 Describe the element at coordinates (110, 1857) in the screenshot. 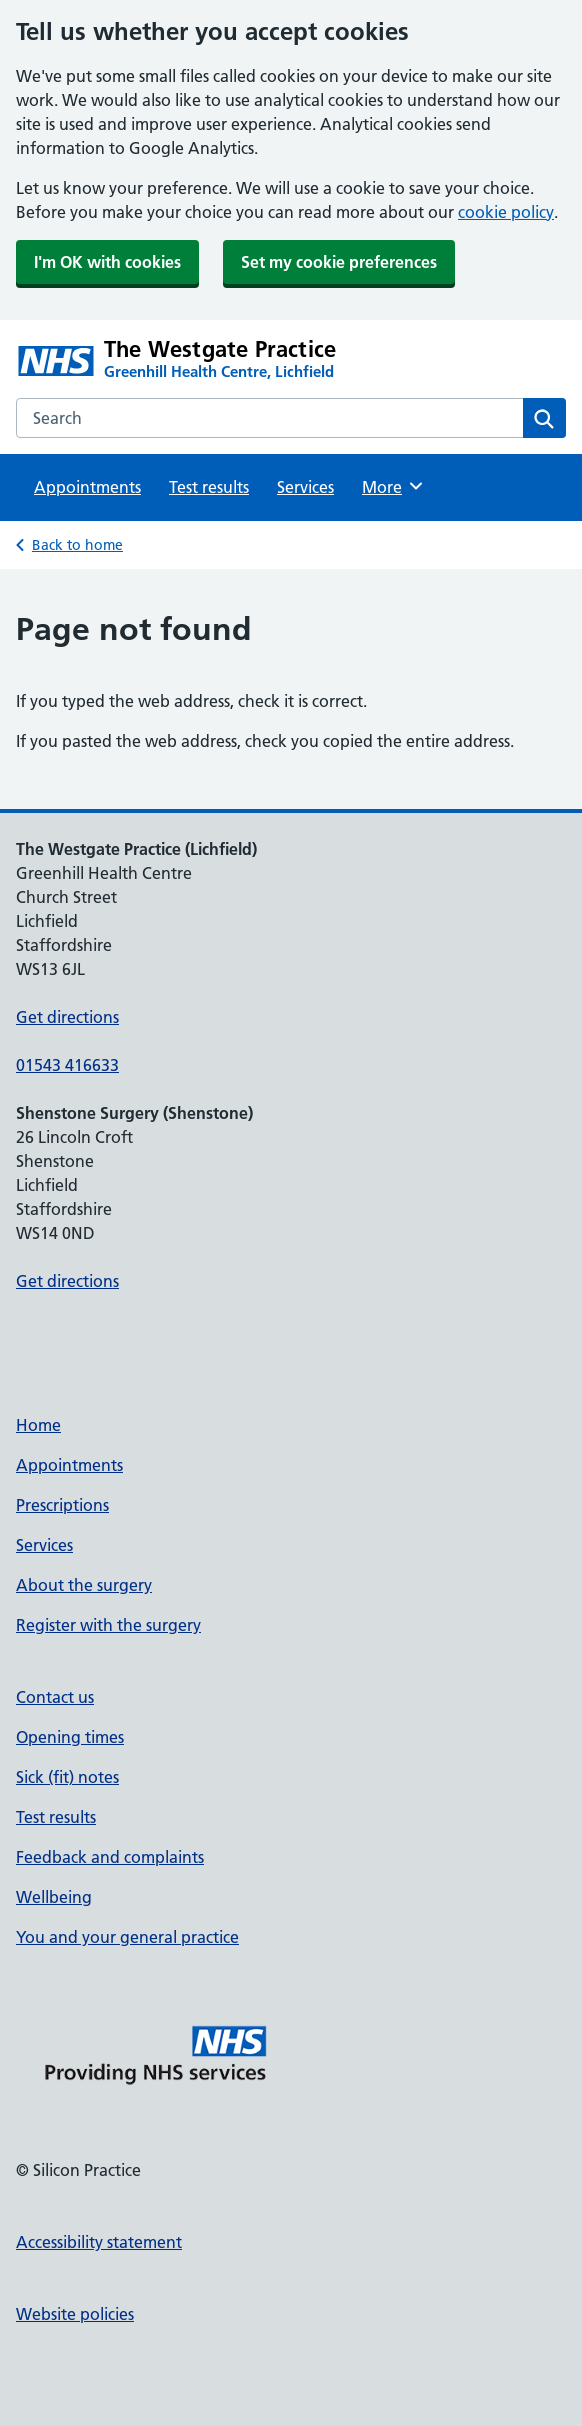

I see `Feedback and complaints` at that location.